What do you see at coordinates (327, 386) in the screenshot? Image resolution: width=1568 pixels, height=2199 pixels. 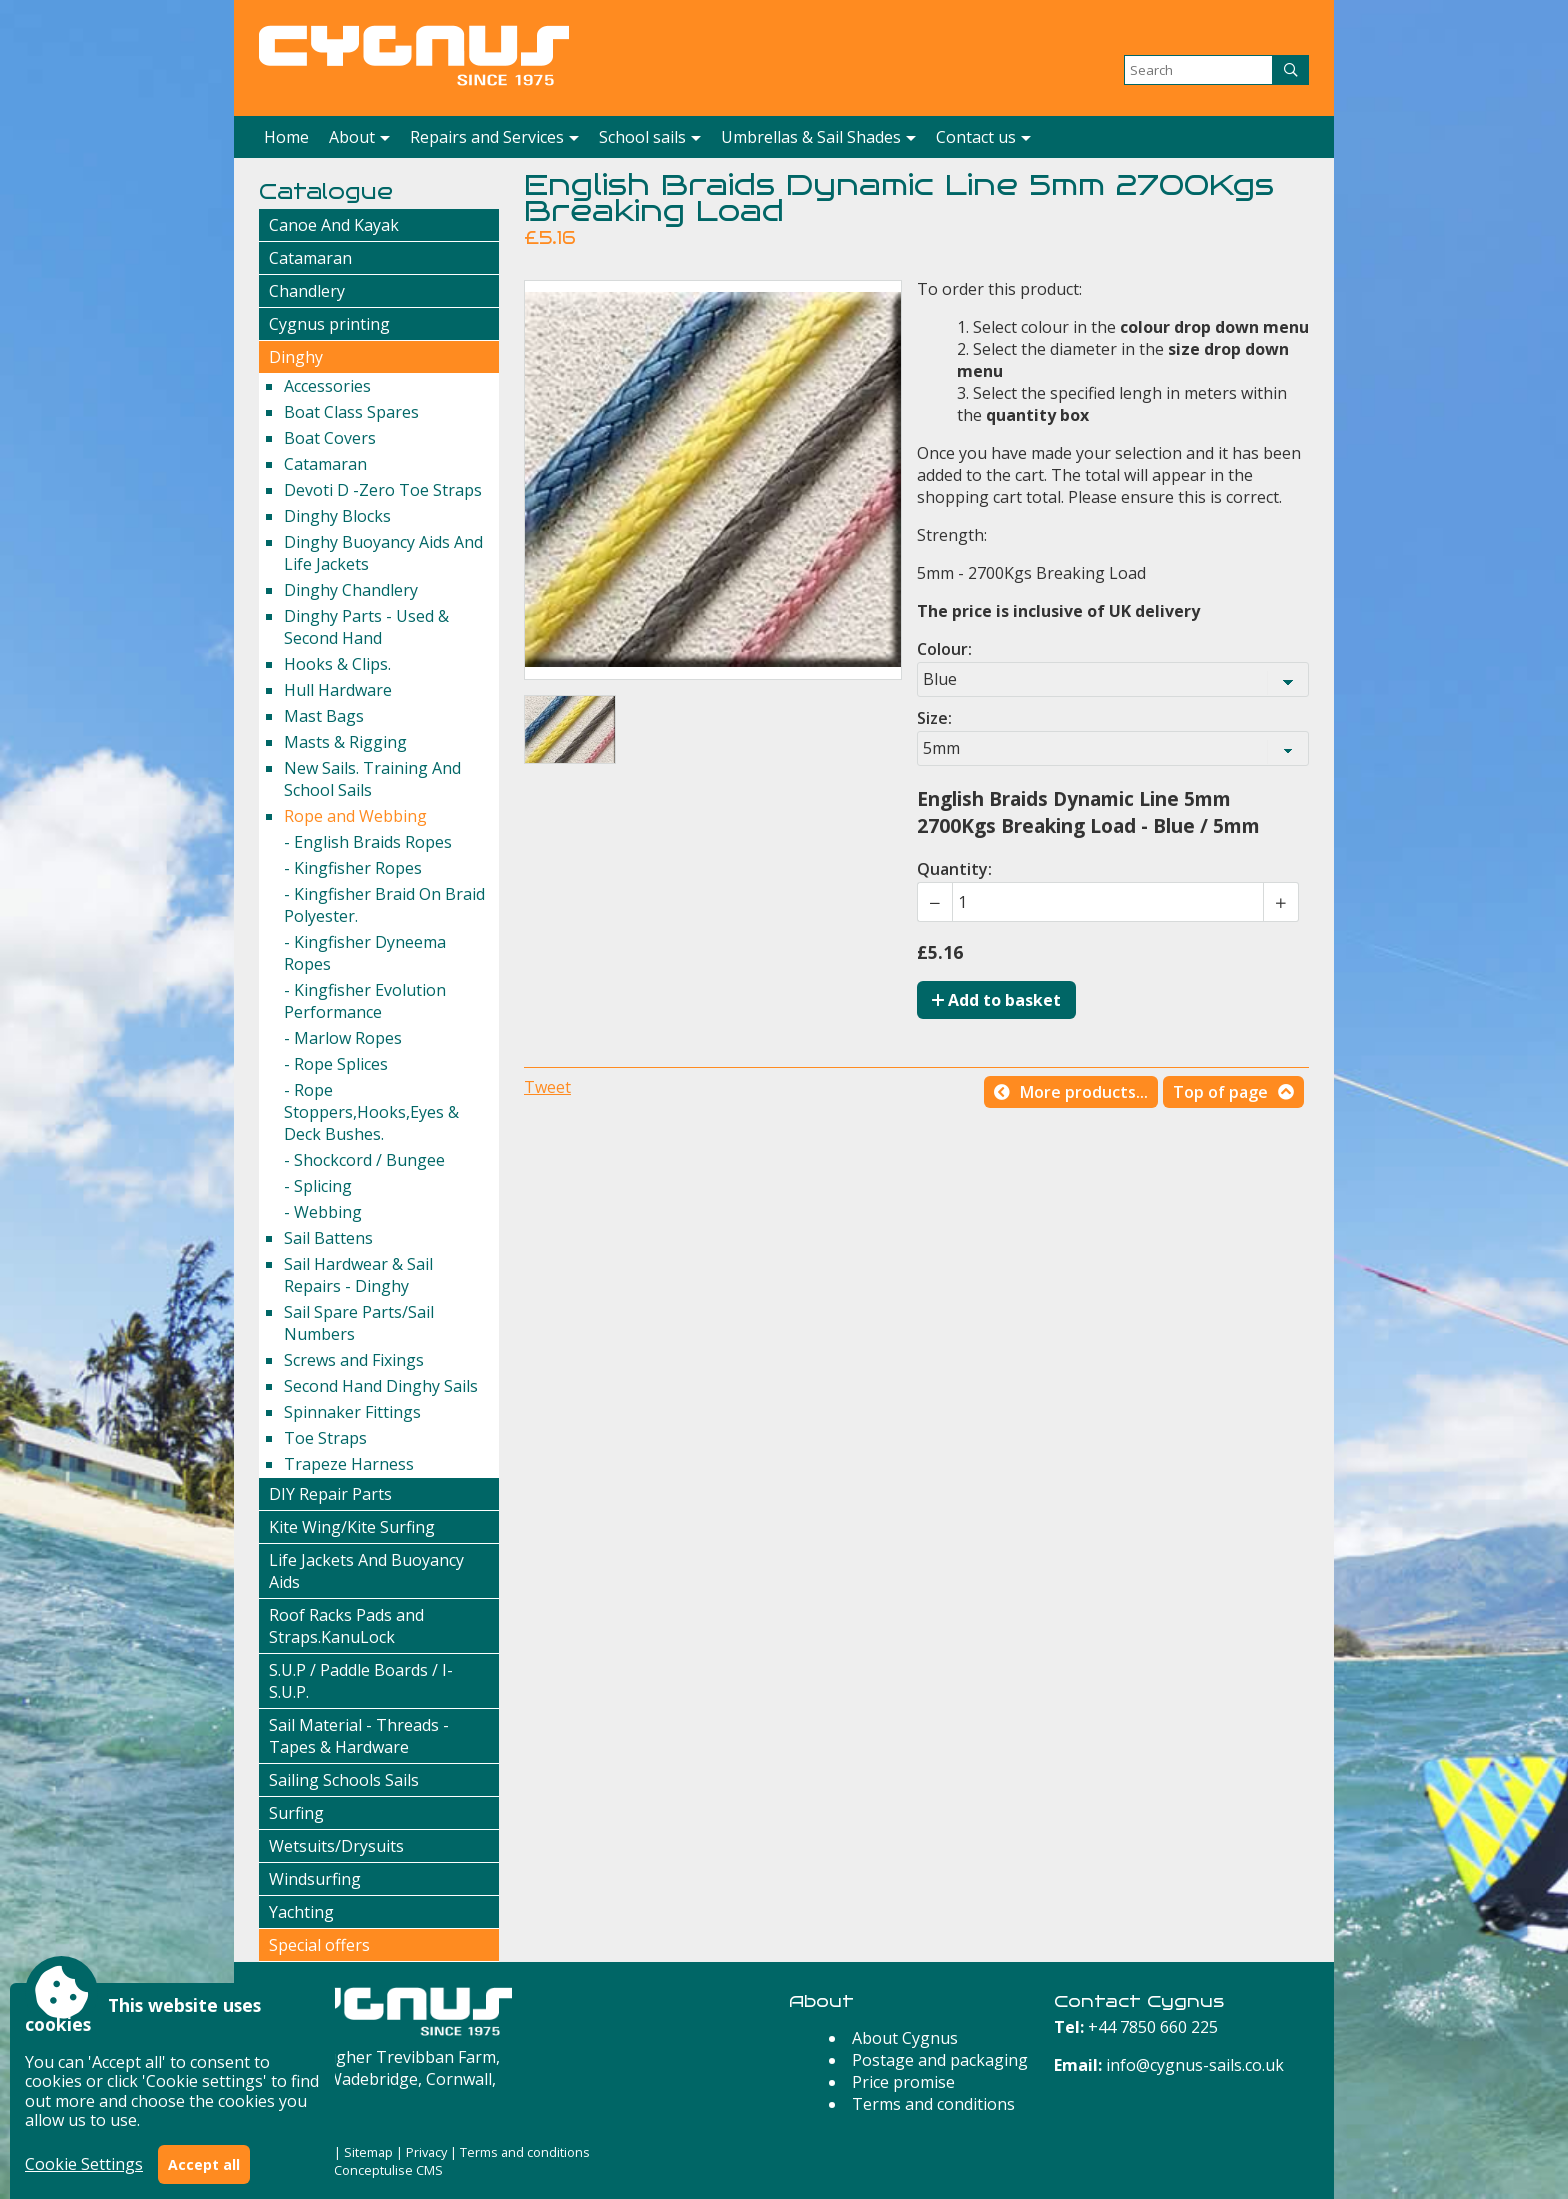 I see `Accessories` at bounding box center [327, 386].